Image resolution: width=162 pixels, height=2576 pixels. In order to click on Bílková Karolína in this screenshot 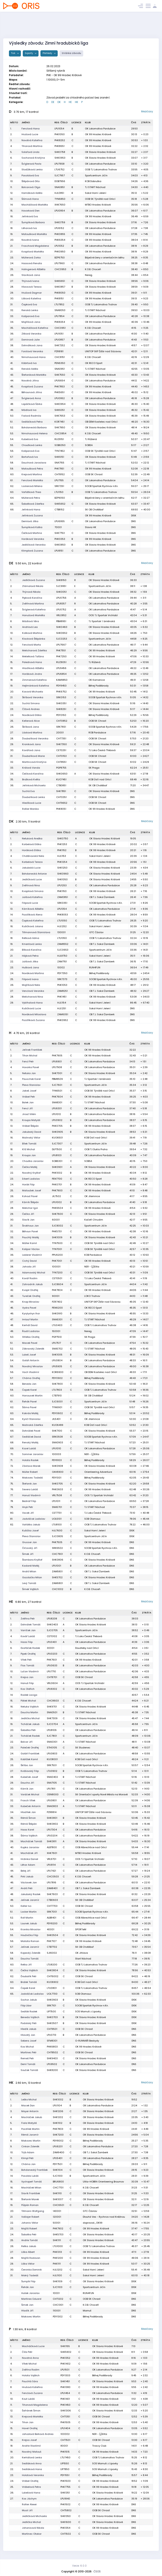, I will do `click(31, 949)`.